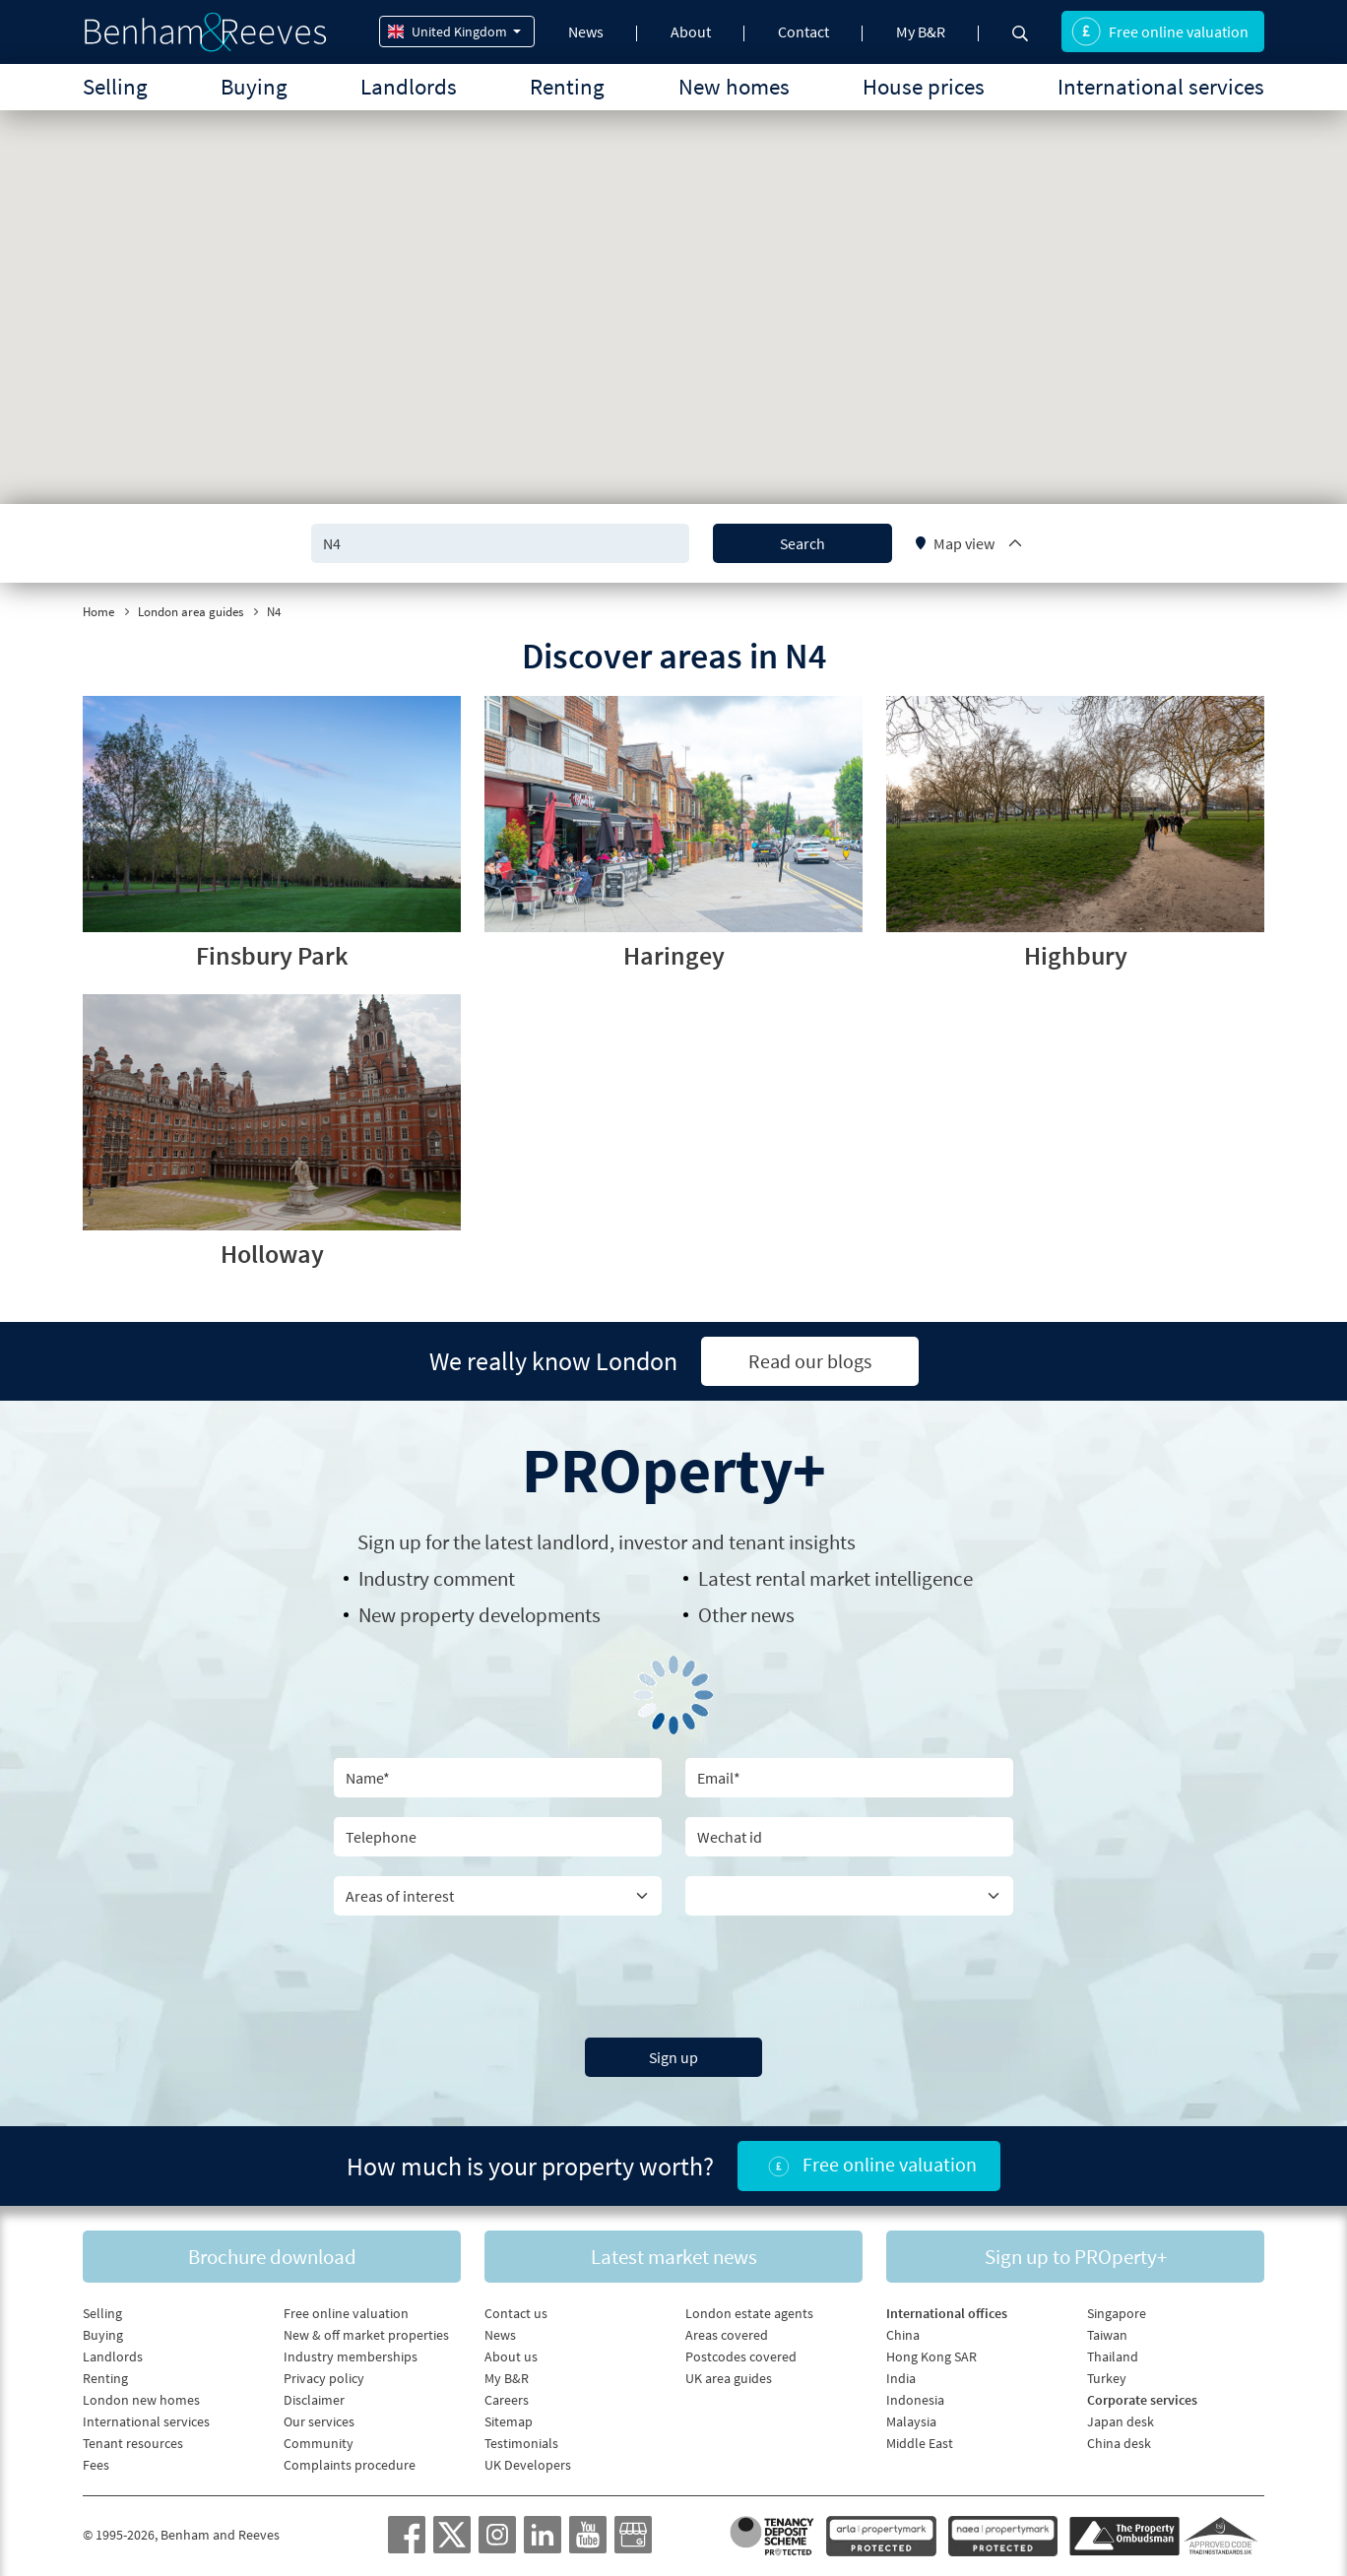 The height and width of the screenshot is (2576, 1347). I want to click on International services, so click(1161, 86).